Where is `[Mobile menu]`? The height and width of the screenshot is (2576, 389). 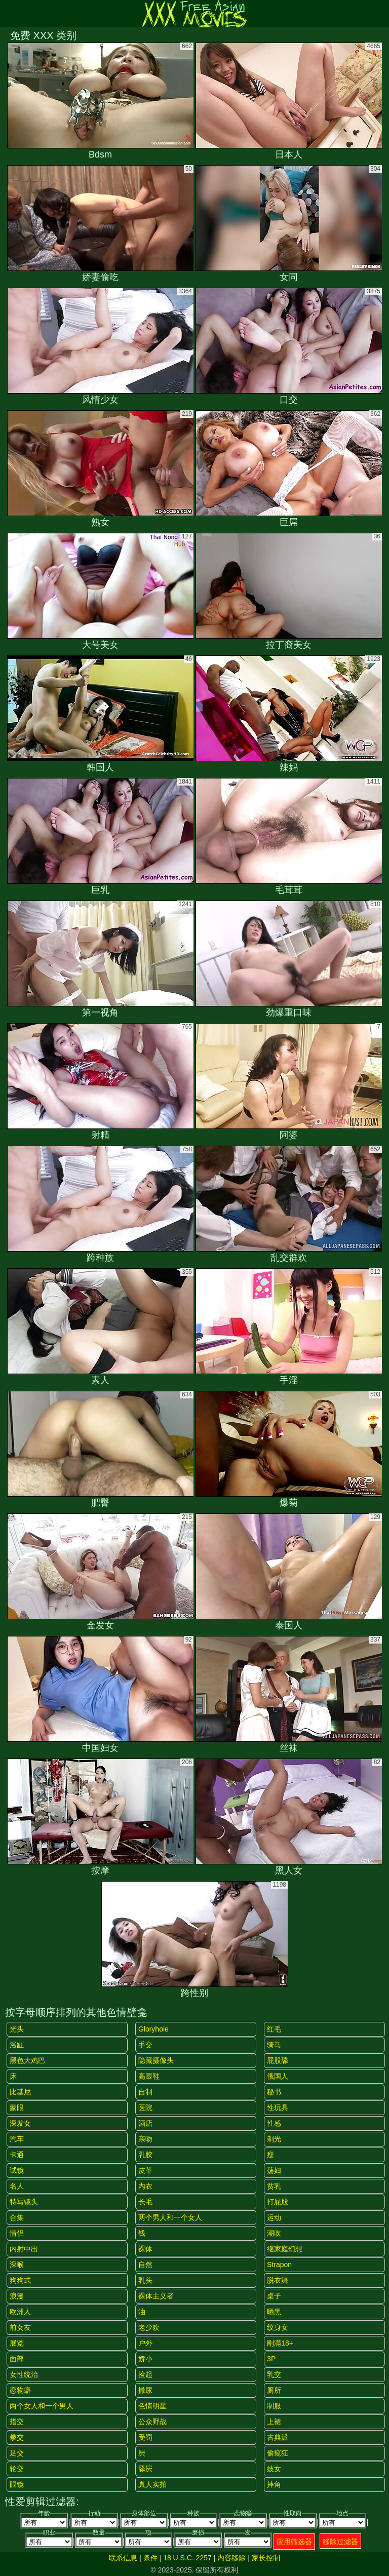 [Mobile menu] is located at coordinates (9, 14).